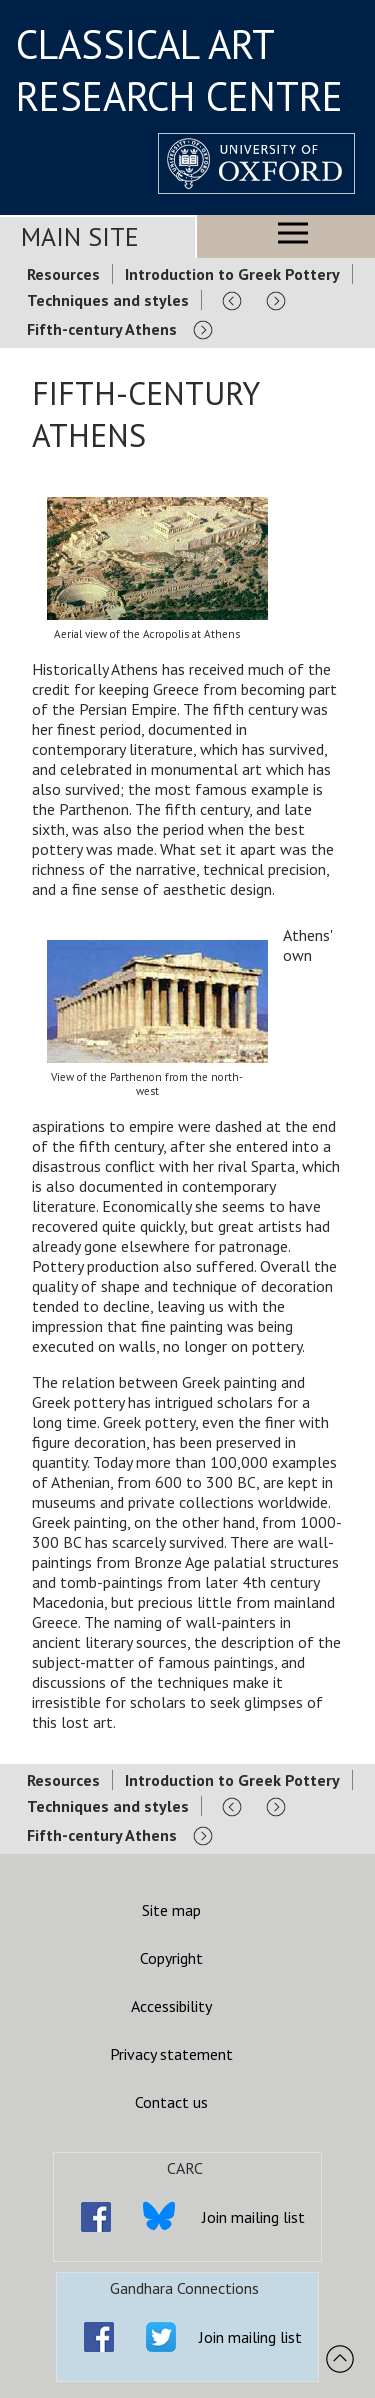 The image size is (375, 2398). What do you see at coordinates (171, 2102) in the screenshot?
I see `Contact us` at bounding box center [171, 2102].